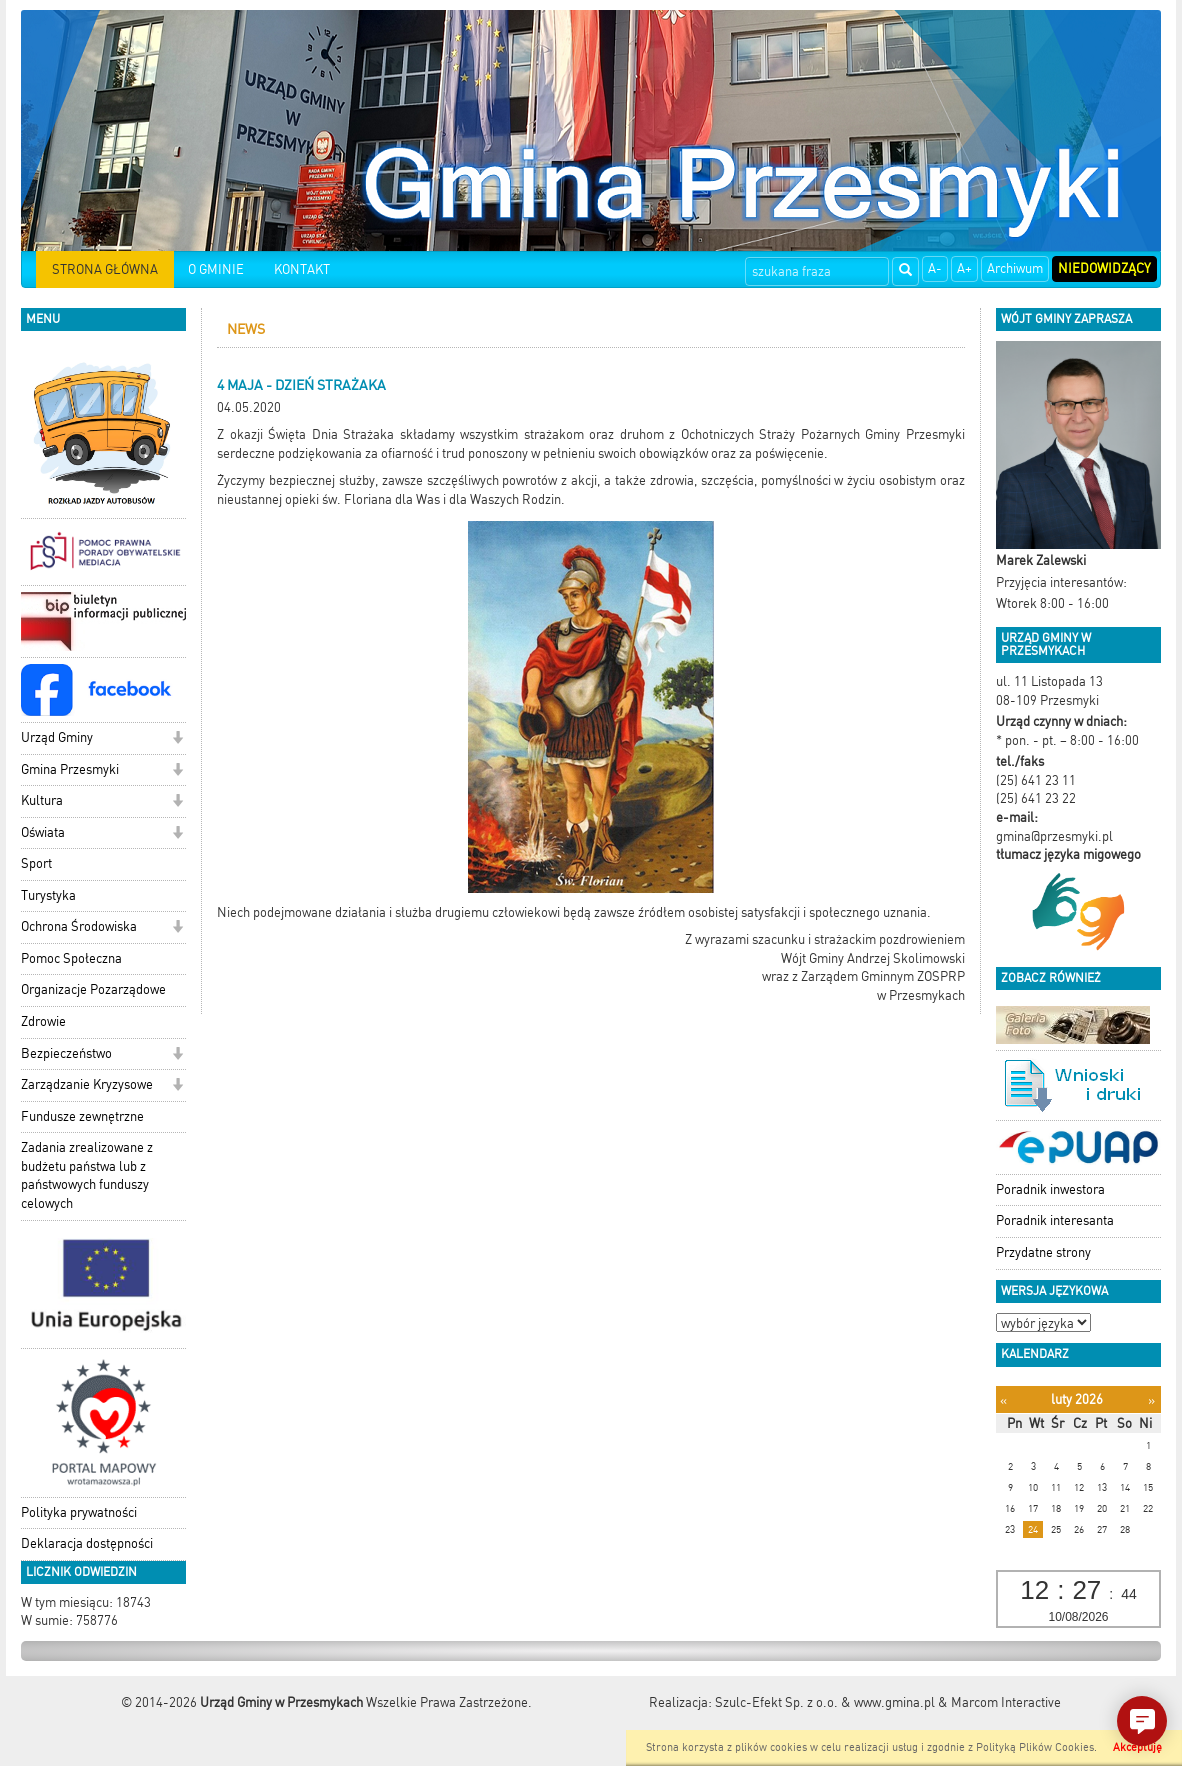 The height and width of the screenshot is (1766, 1182). Describe the element at coordinates (71, 958) in the screenshot. I see `Pomoc Społeczna` at that location.